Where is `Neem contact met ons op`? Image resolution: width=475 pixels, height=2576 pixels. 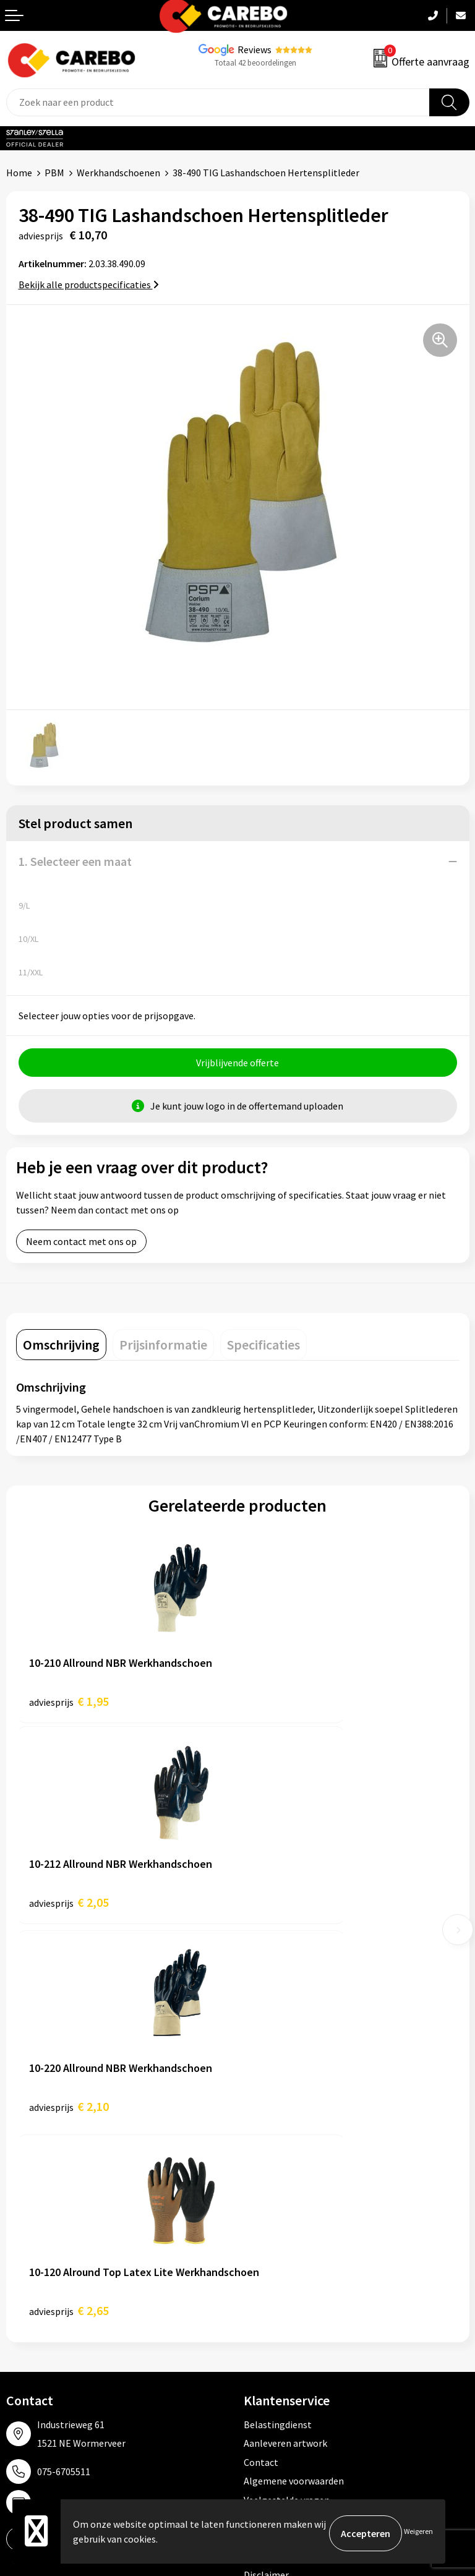
Neem contact met ons op is located at coordinates (81, 1245).